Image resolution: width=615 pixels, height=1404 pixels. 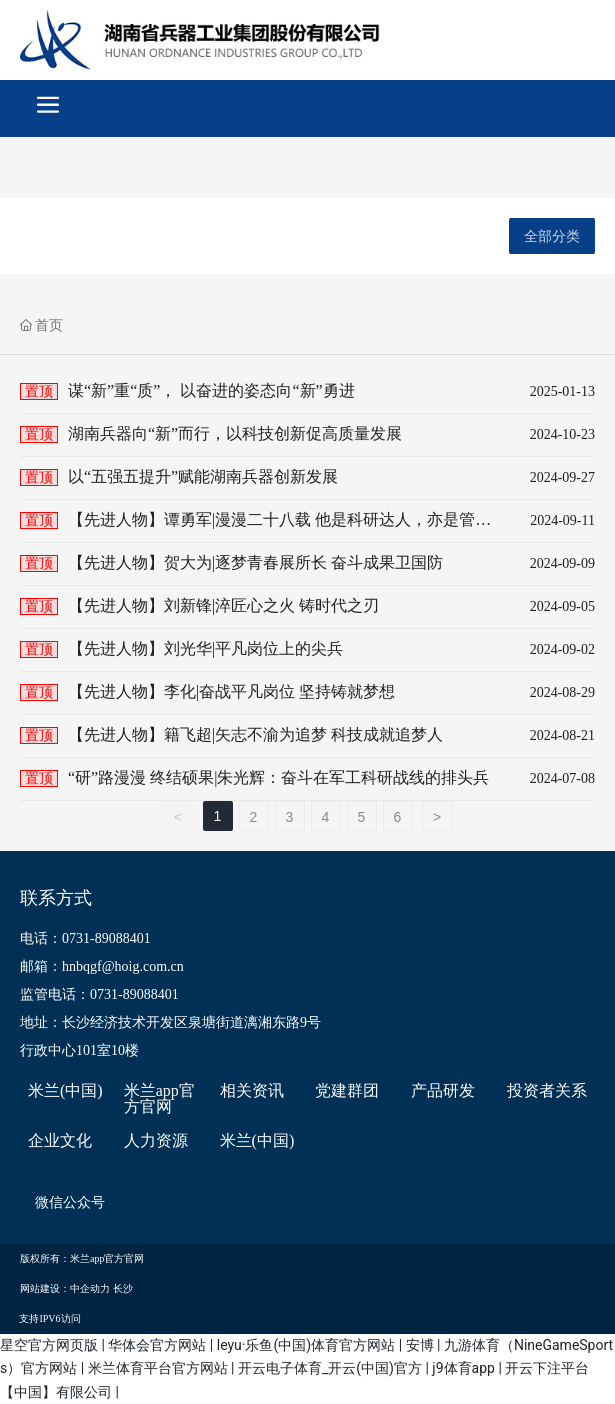 What do you see at coordinates (552, 236) in the screenshot?
I see `全部分类` at bounding box center [552, 236].